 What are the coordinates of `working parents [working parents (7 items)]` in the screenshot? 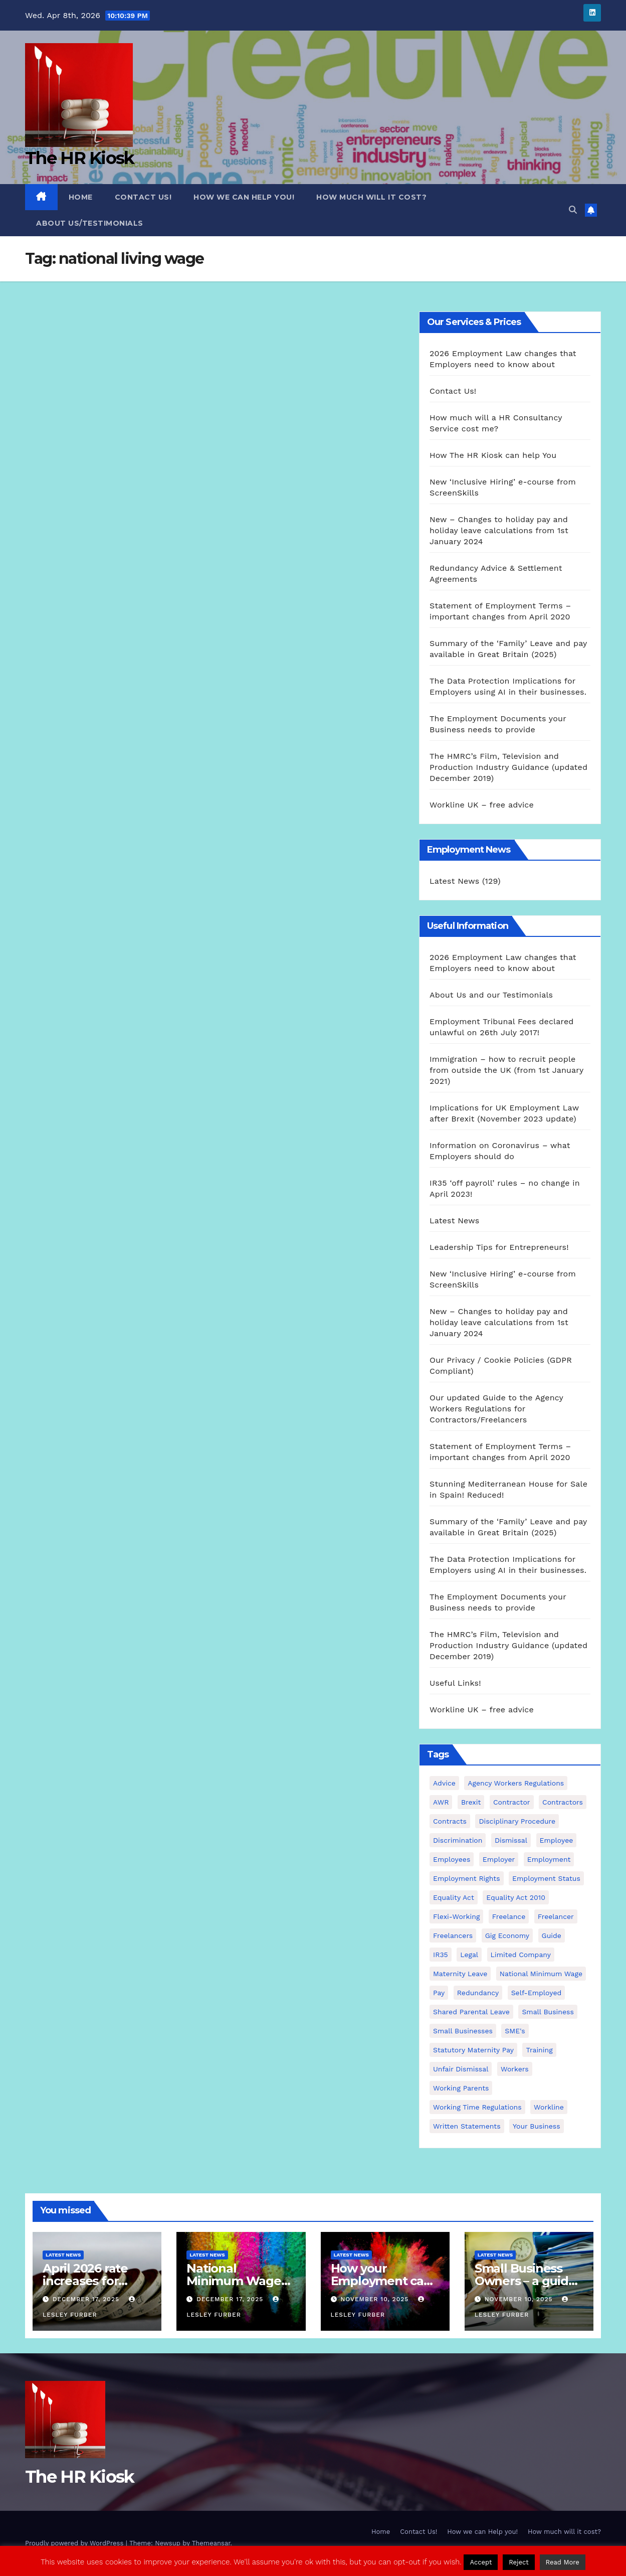 It's located at (461, 2088).